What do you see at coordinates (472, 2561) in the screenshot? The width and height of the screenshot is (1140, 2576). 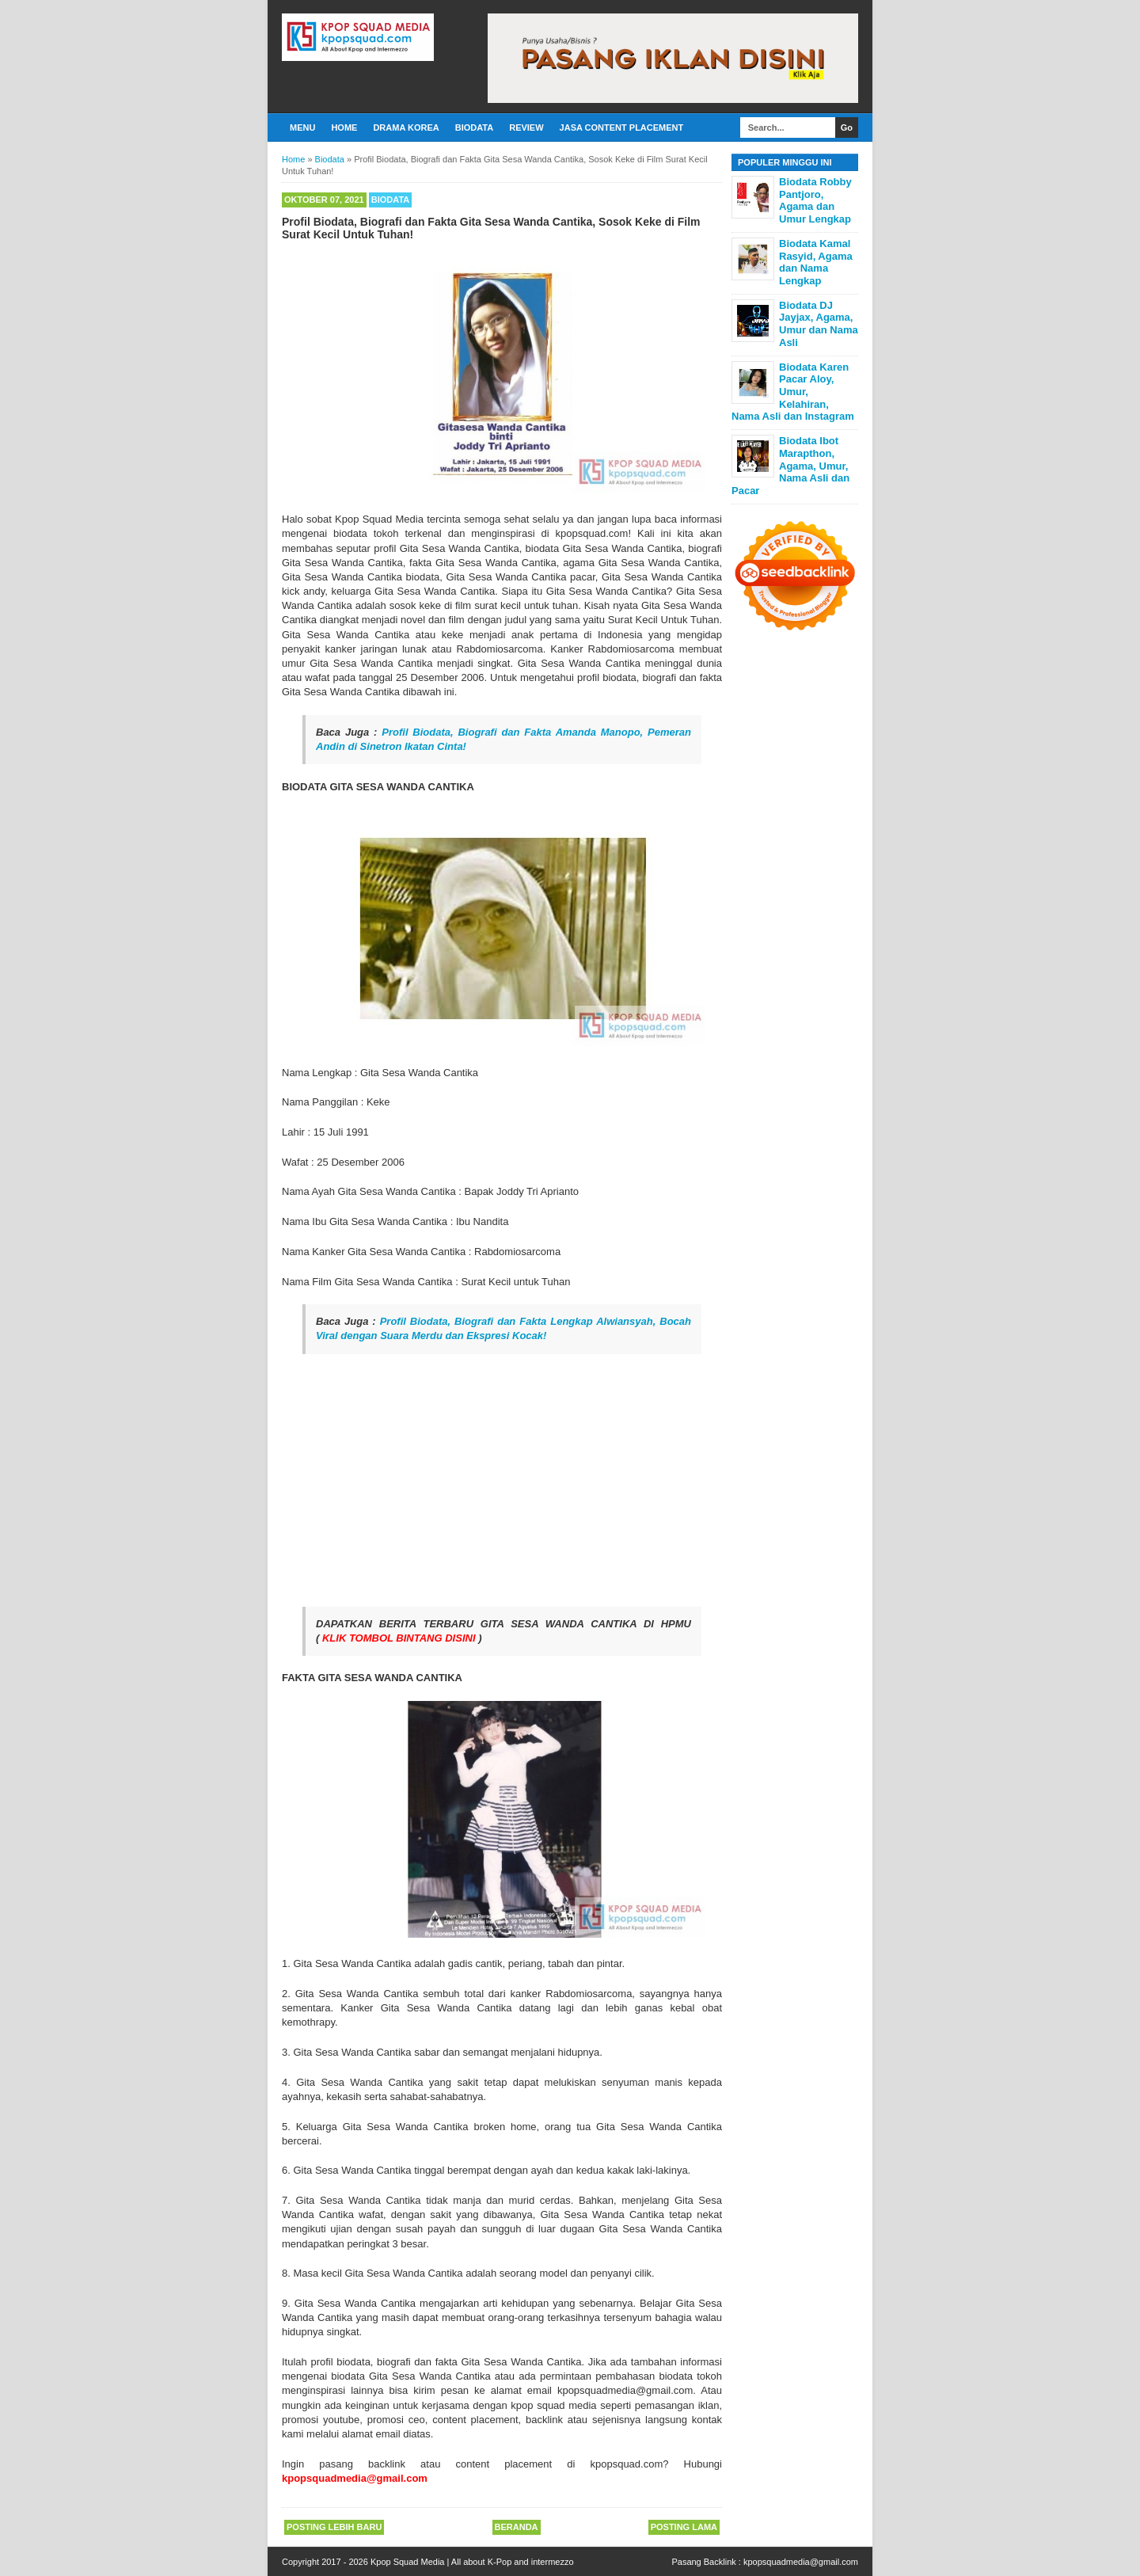 I see `Kpop Squad Media | All about K-Pop and intermezzo` at bounding box center [472, 2561].